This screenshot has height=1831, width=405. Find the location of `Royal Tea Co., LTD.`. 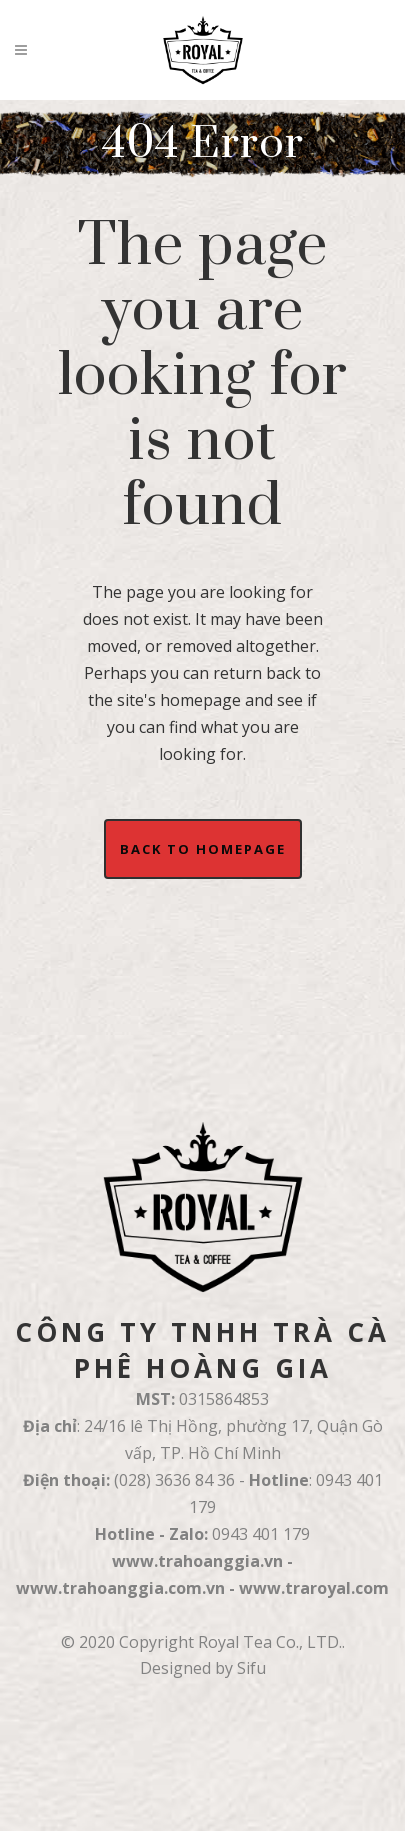

Royal Tea Co., LTD. is located at coordinates (270, 1642).